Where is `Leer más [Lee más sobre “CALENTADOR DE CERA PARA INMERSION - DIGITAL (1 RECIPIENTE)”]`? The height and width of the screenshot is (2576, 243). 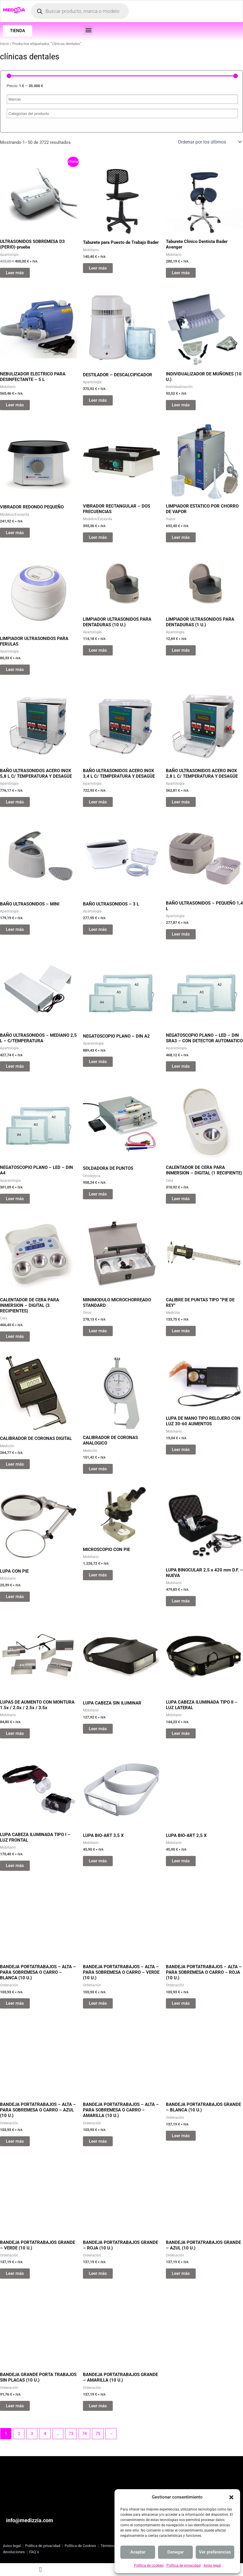
Leer más [Lee más sobre “CALENTADOR DE CERA PARA INMERSION - DIGITAL (1 RECIPIENTE)”] is located at coordinates (181, 1199).